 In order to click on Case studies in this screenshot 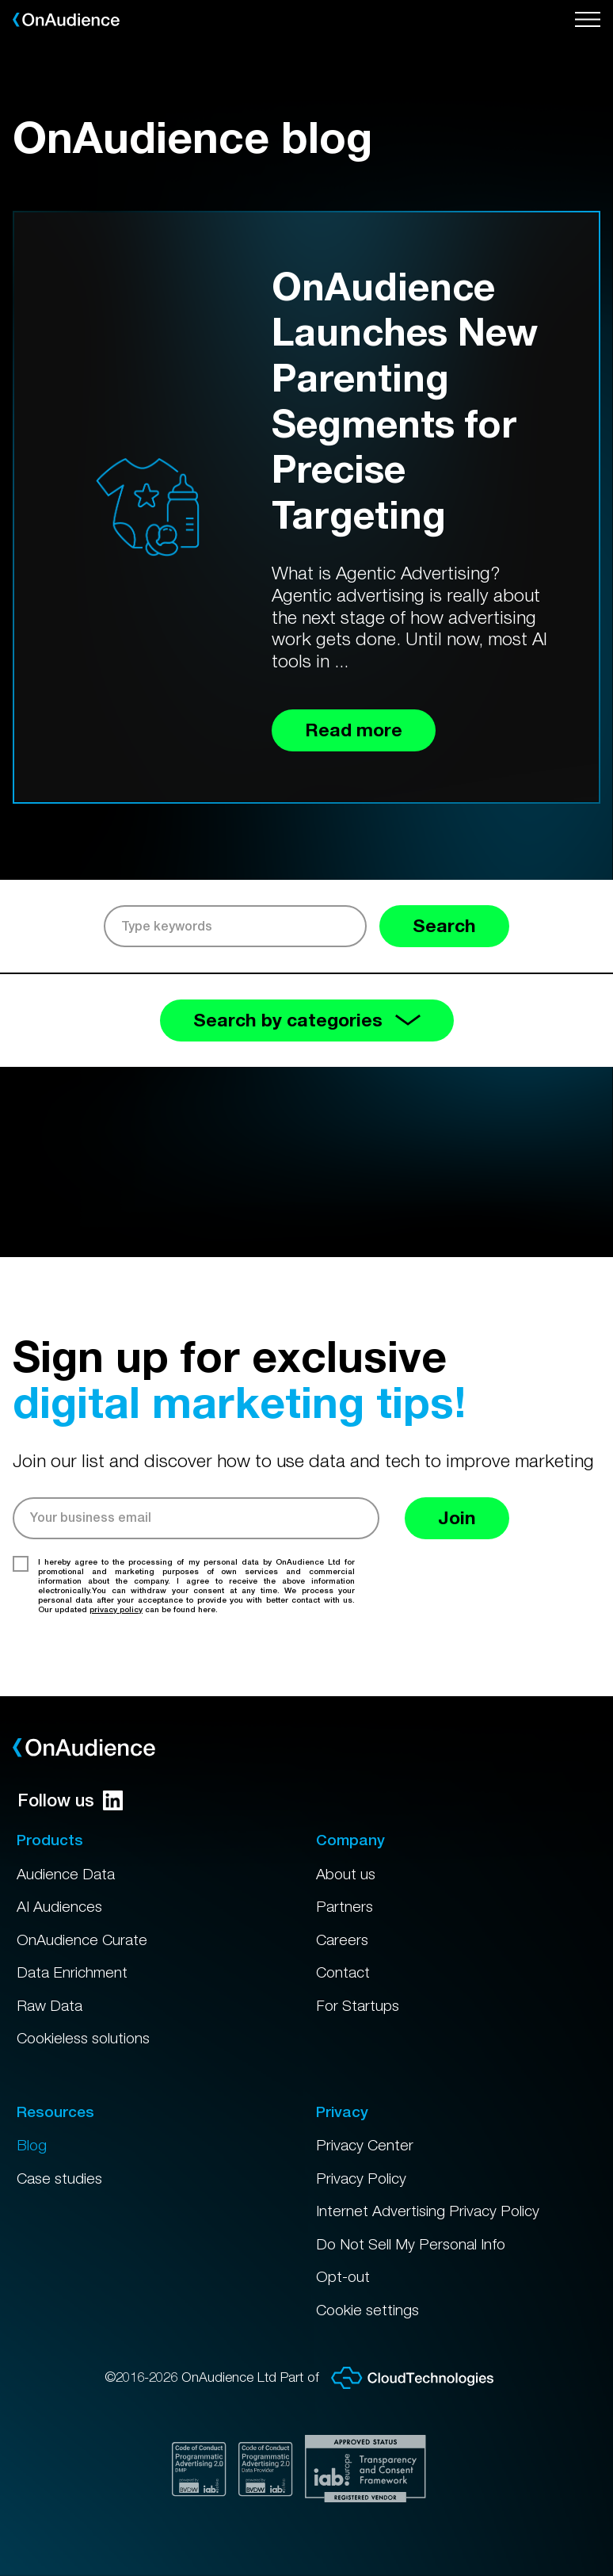, I will do `click(59, 2178)`.